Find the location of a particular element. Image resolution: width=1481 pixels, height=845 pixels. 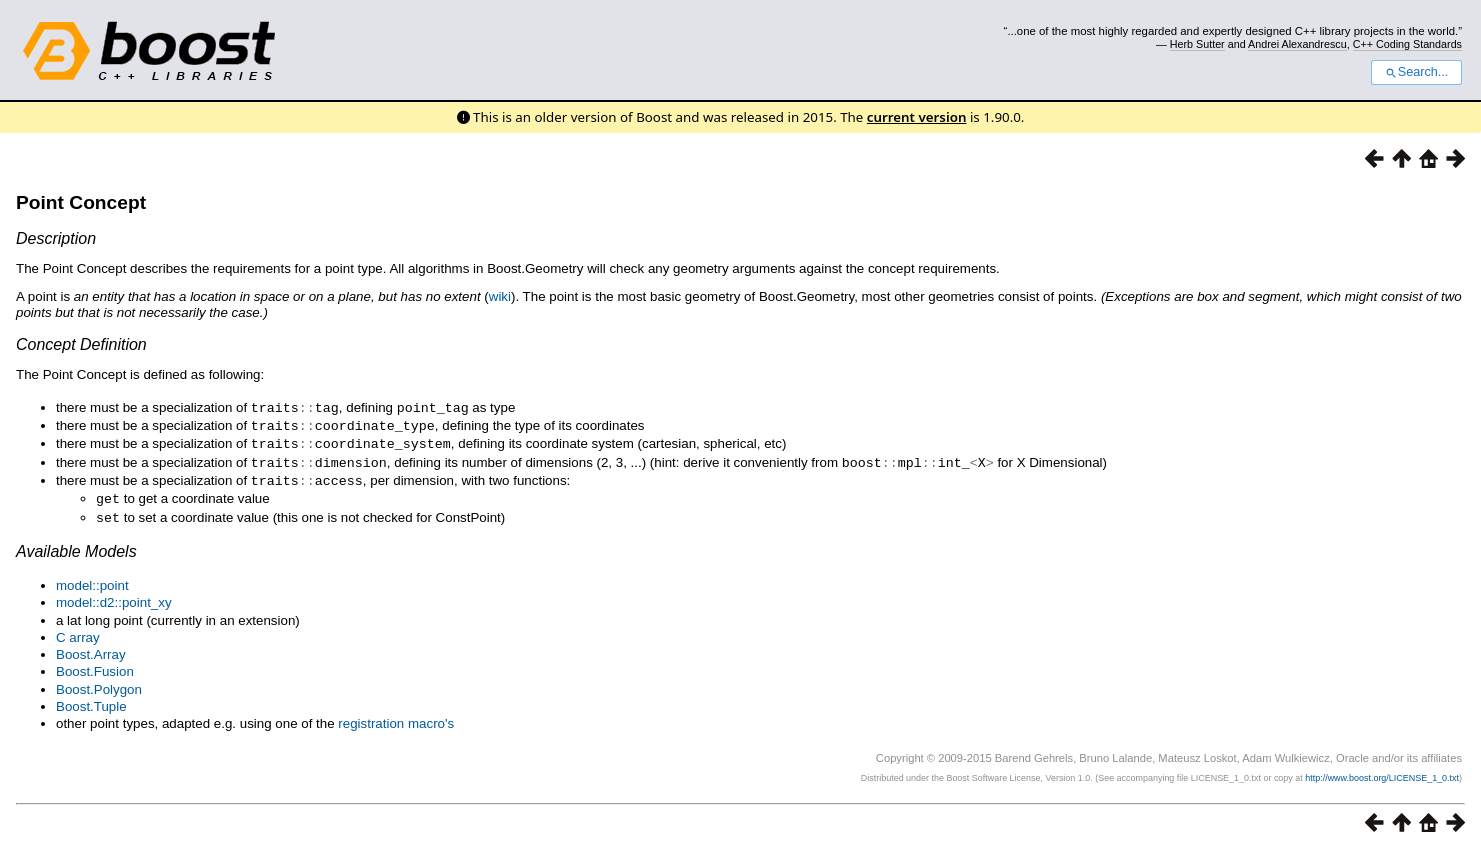

Andrei Alexandrescu is located at coordinates (1297, 44).